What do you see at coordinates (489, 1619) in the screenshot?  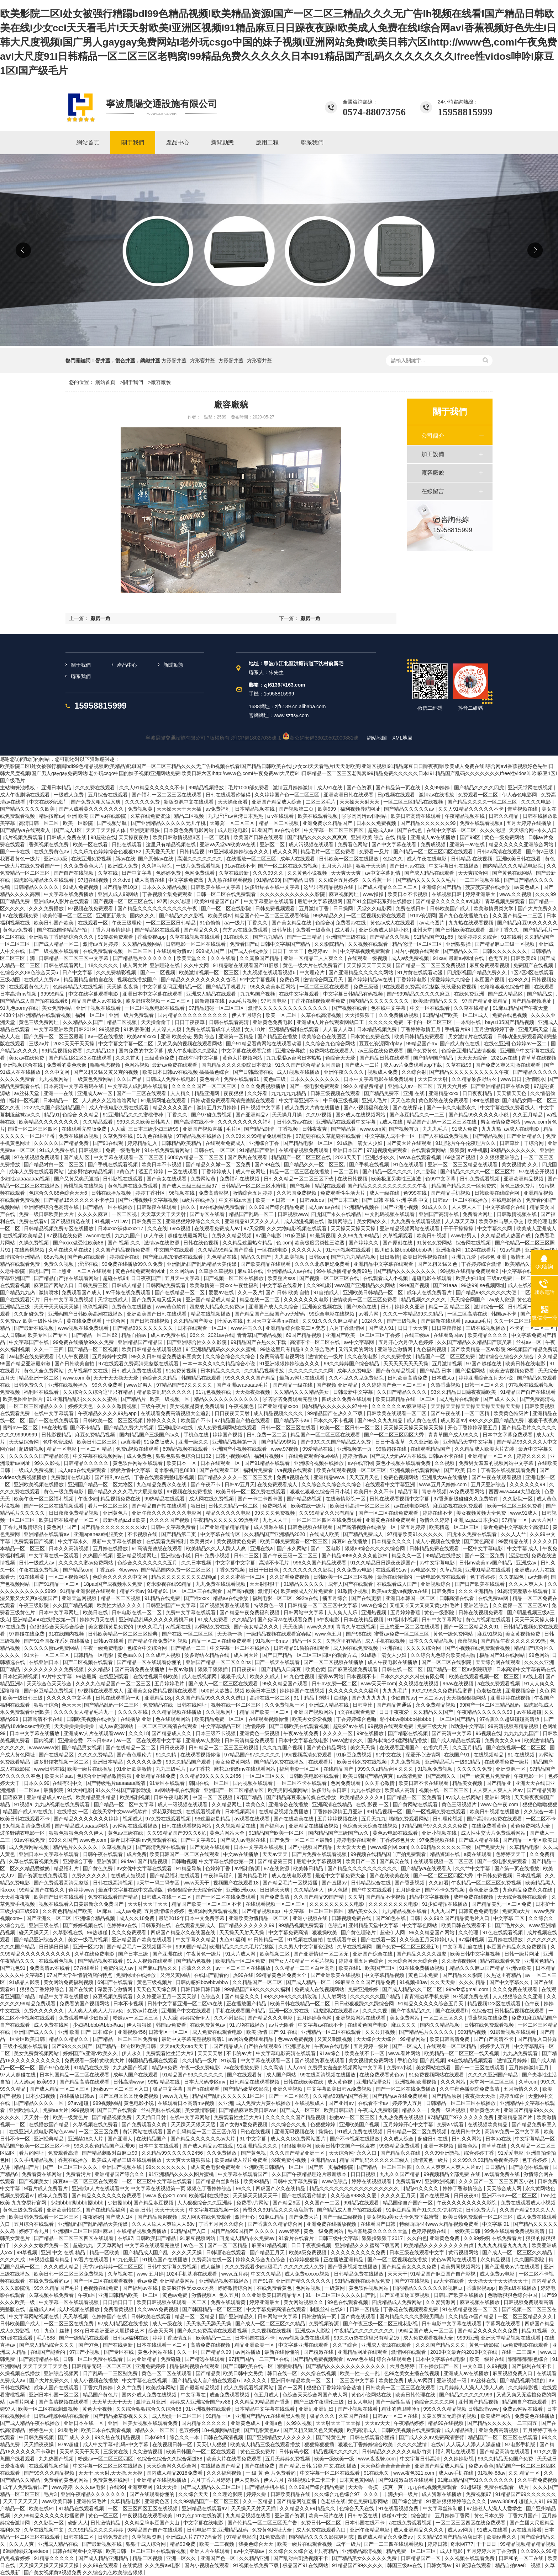 I see `黄色片视频在线观看` at bounding box center [489, 1619].